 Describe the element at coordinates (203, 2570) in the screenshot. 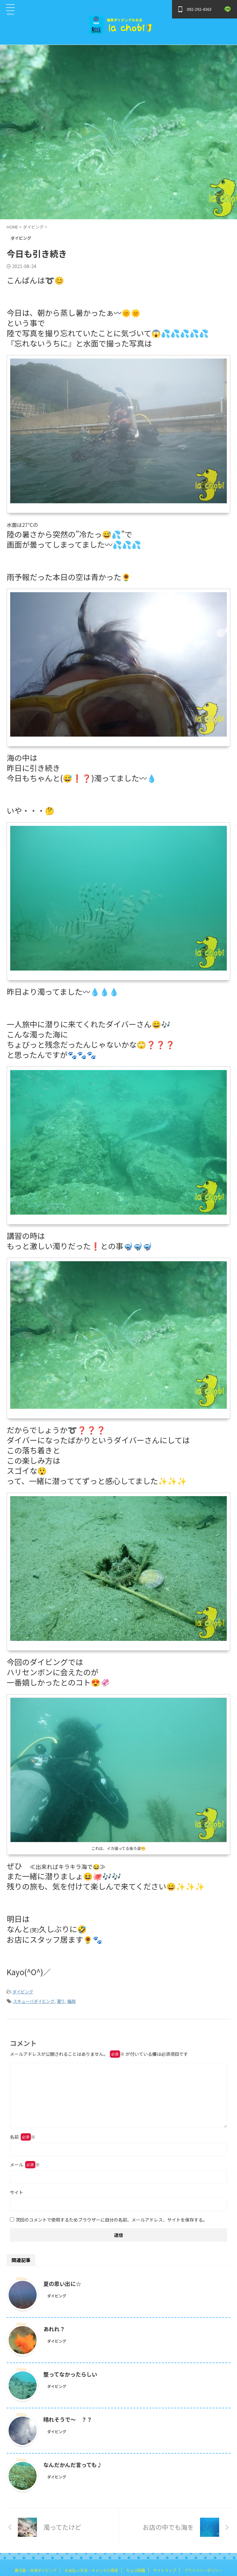

I see `プライバシーポリシー` at that location.